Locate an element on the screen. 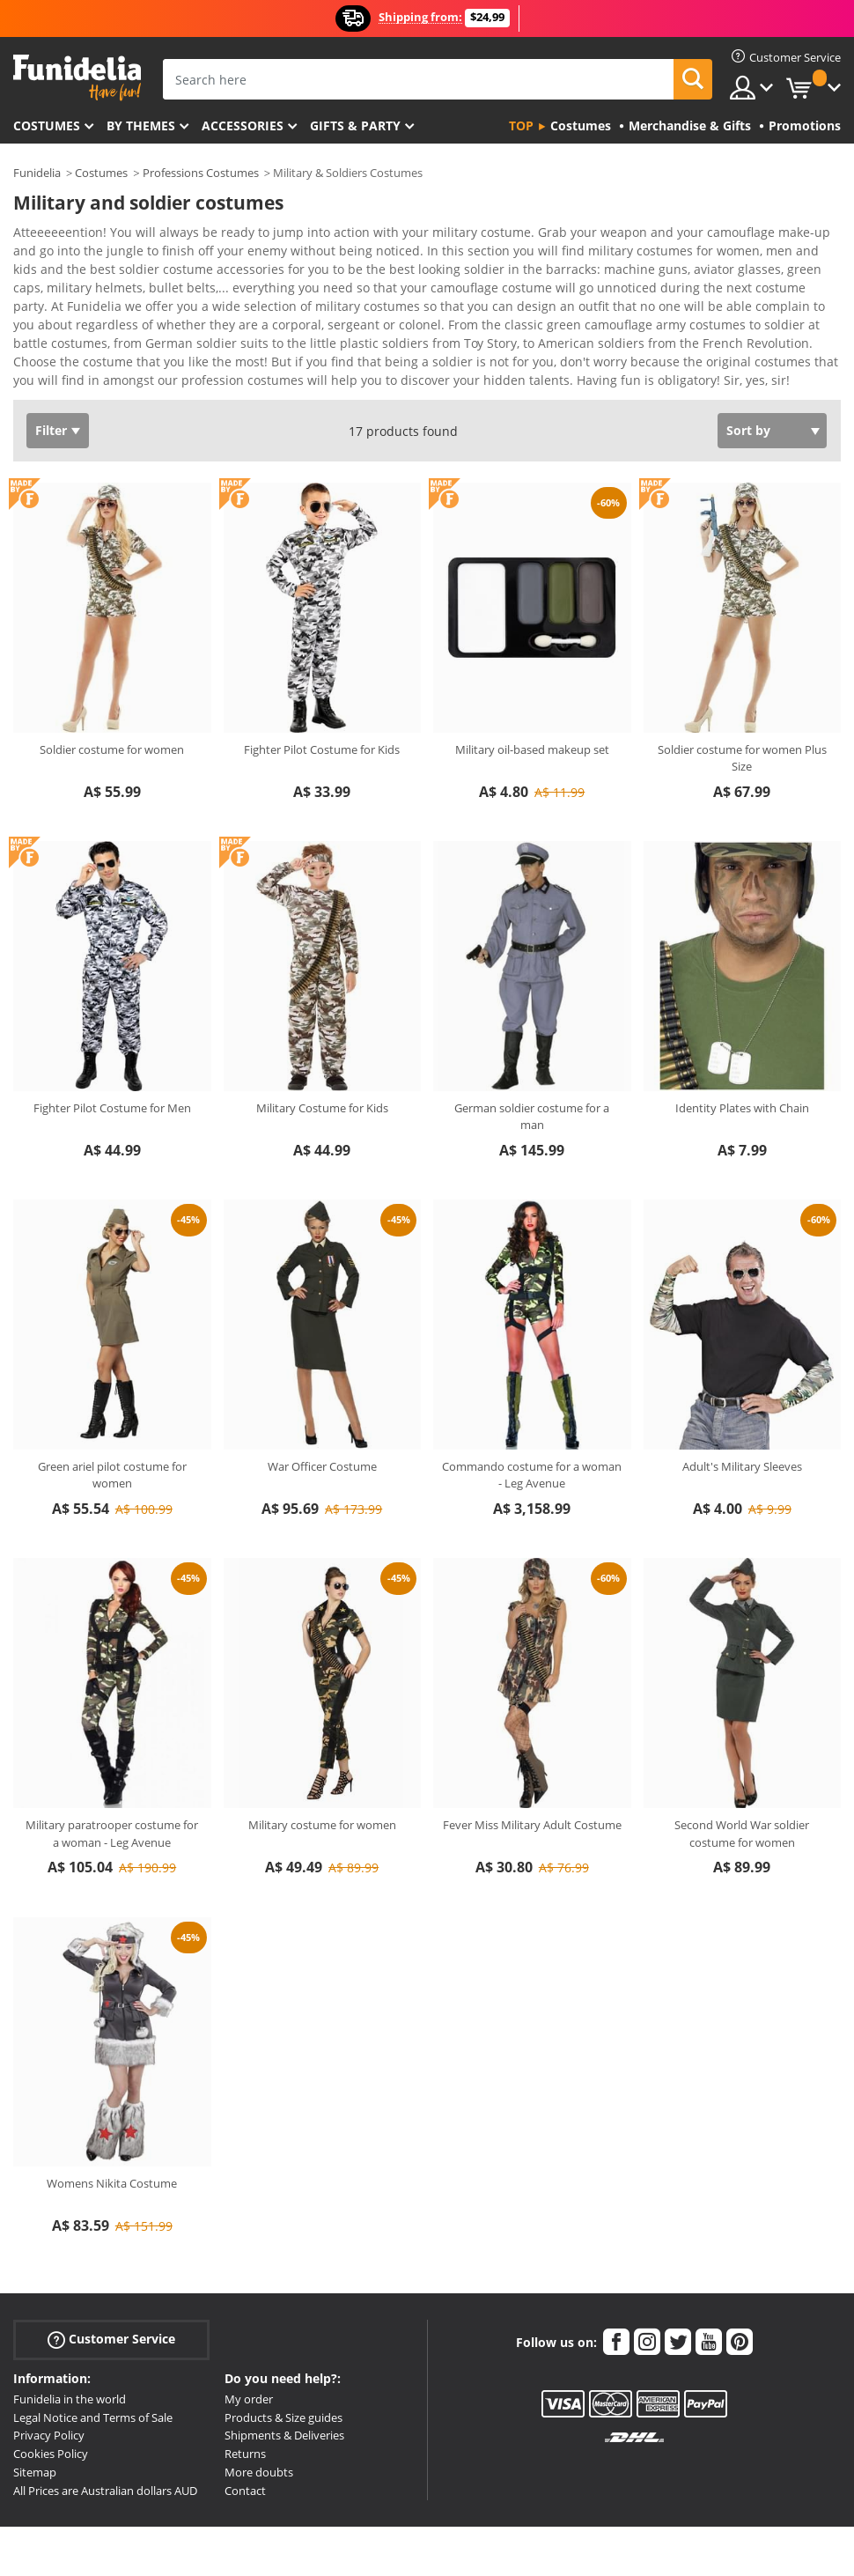 Image resolution: width=854 pixels, height=2576 pixels. View more is located at coordinates (62, 328).